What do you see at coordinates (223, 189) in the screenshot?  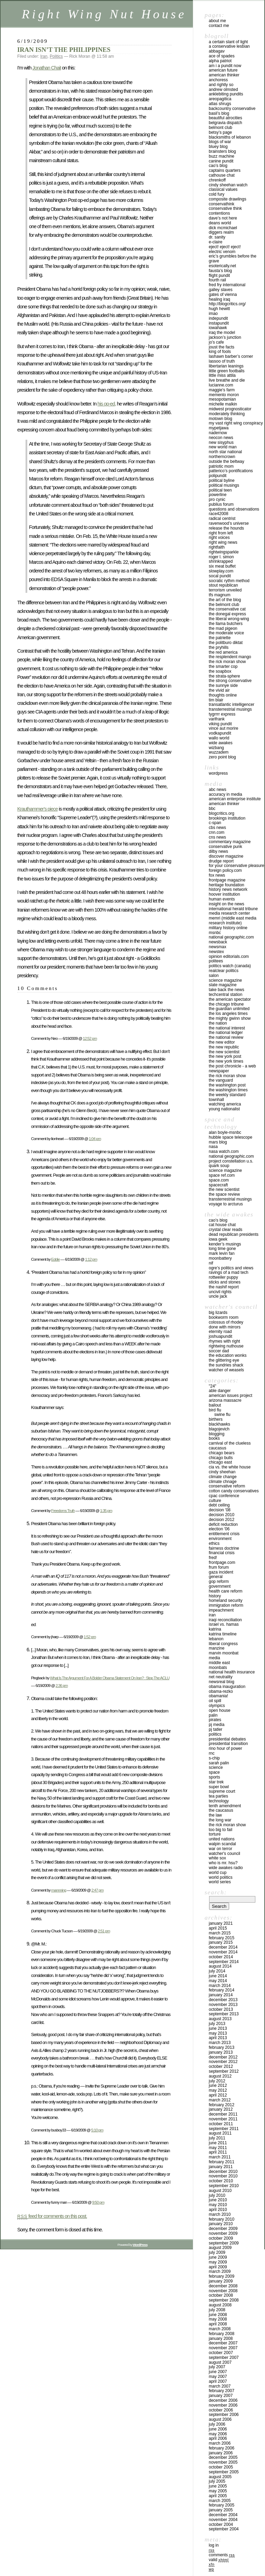 I see `Classical Values` at bounding box center [223, 189].